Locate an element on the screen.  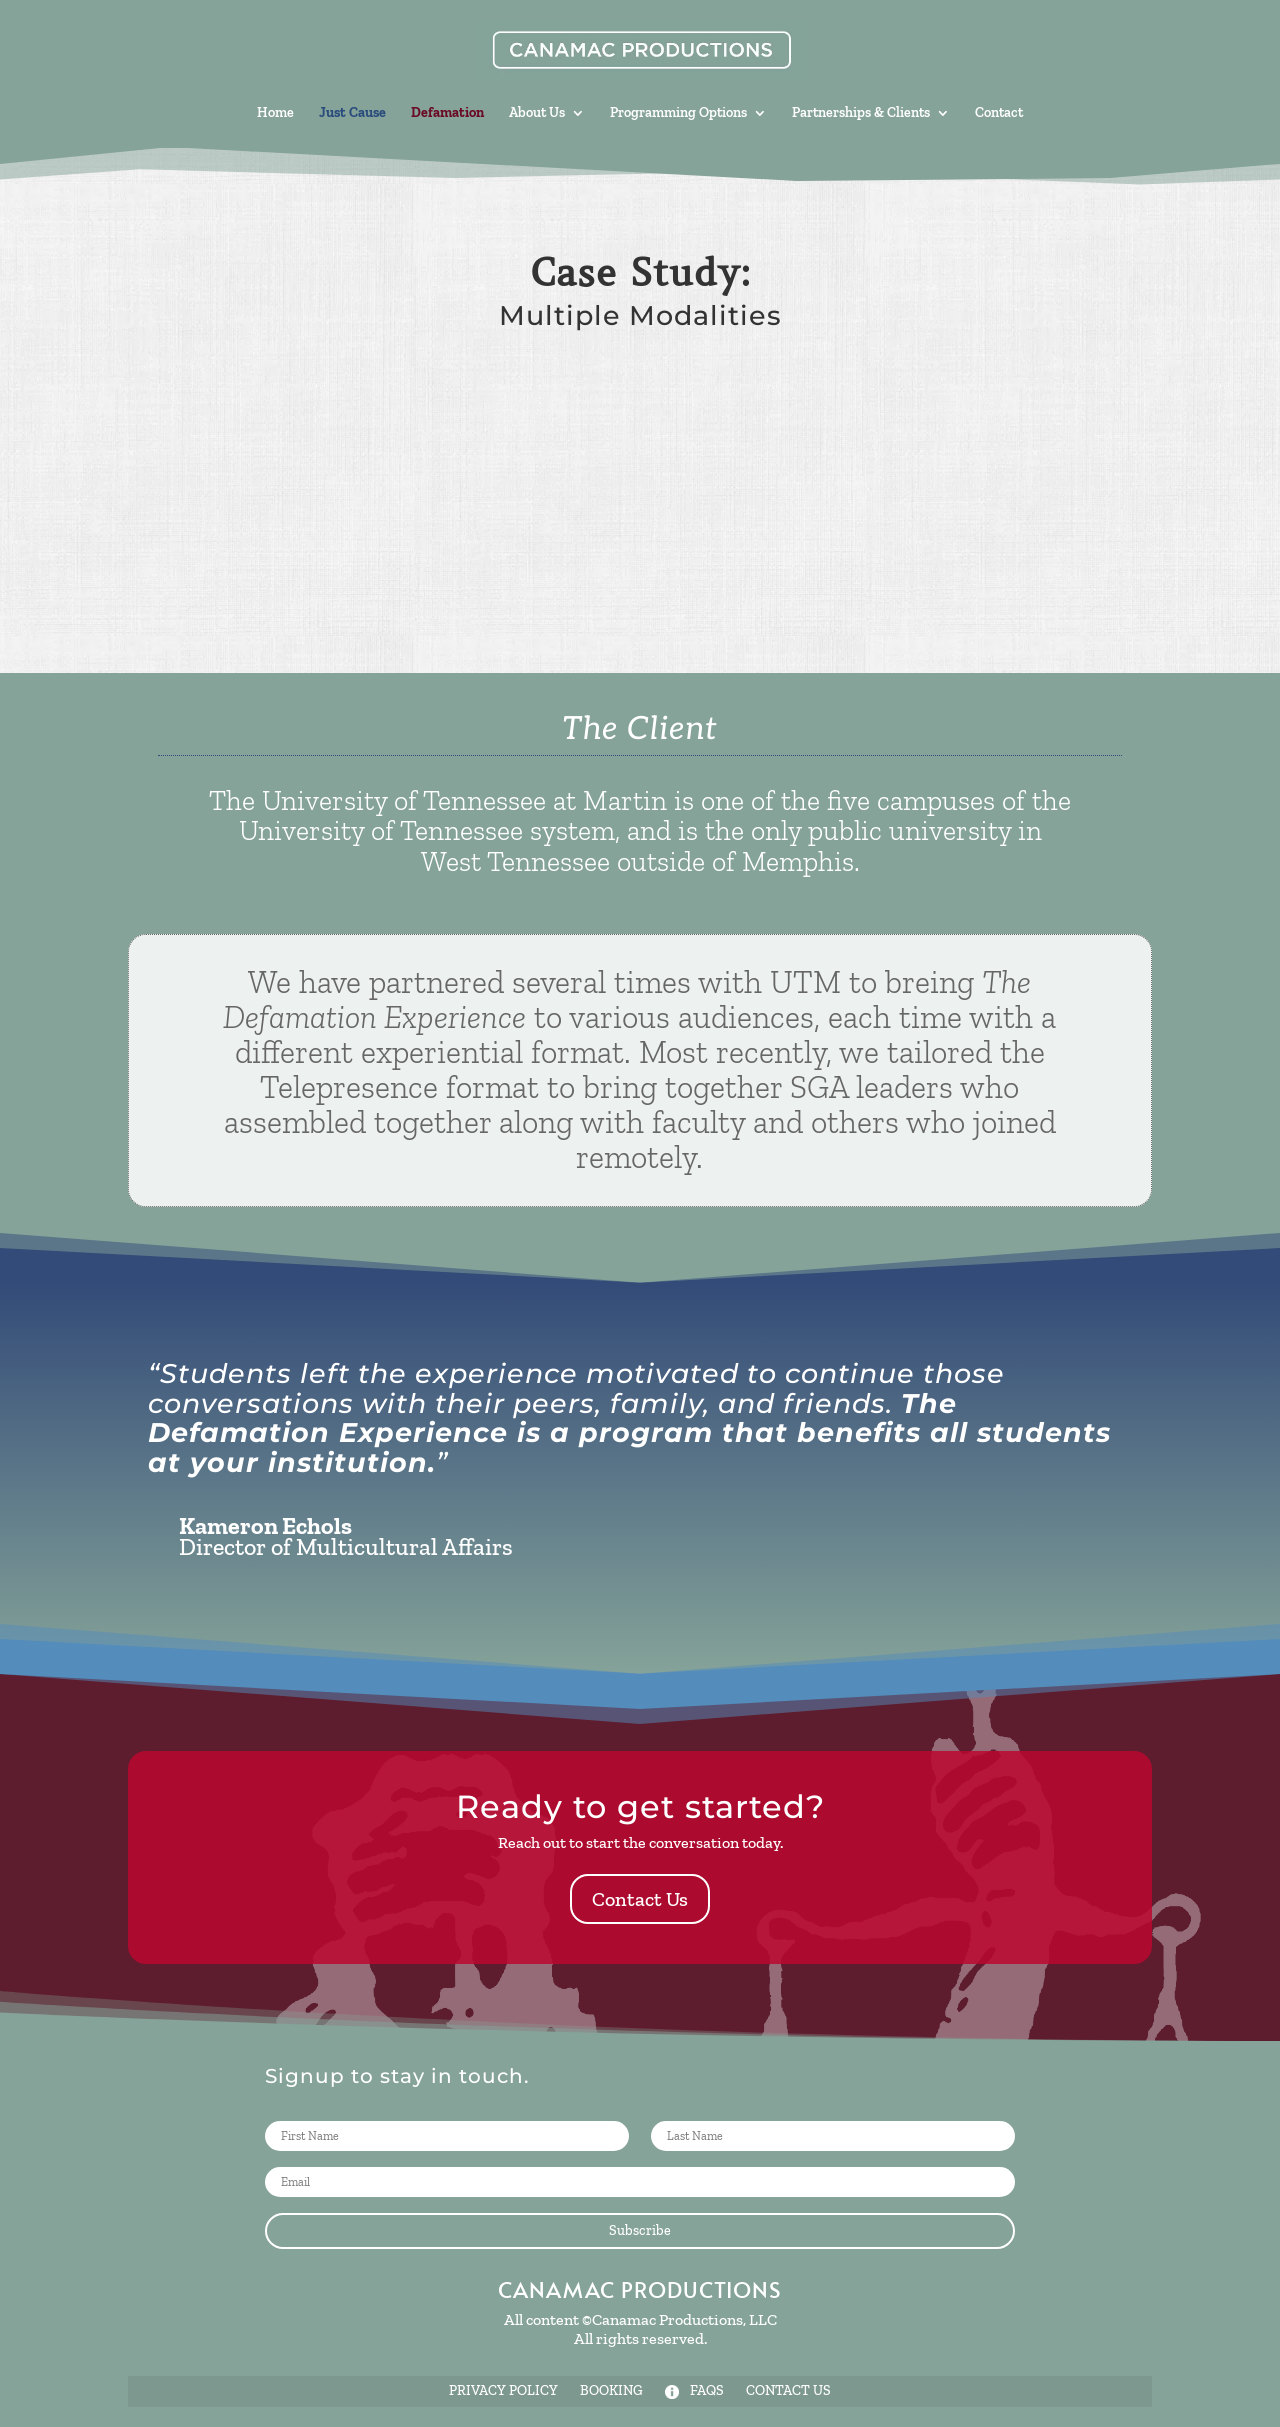
About Us is located at coordinates (537, 113).